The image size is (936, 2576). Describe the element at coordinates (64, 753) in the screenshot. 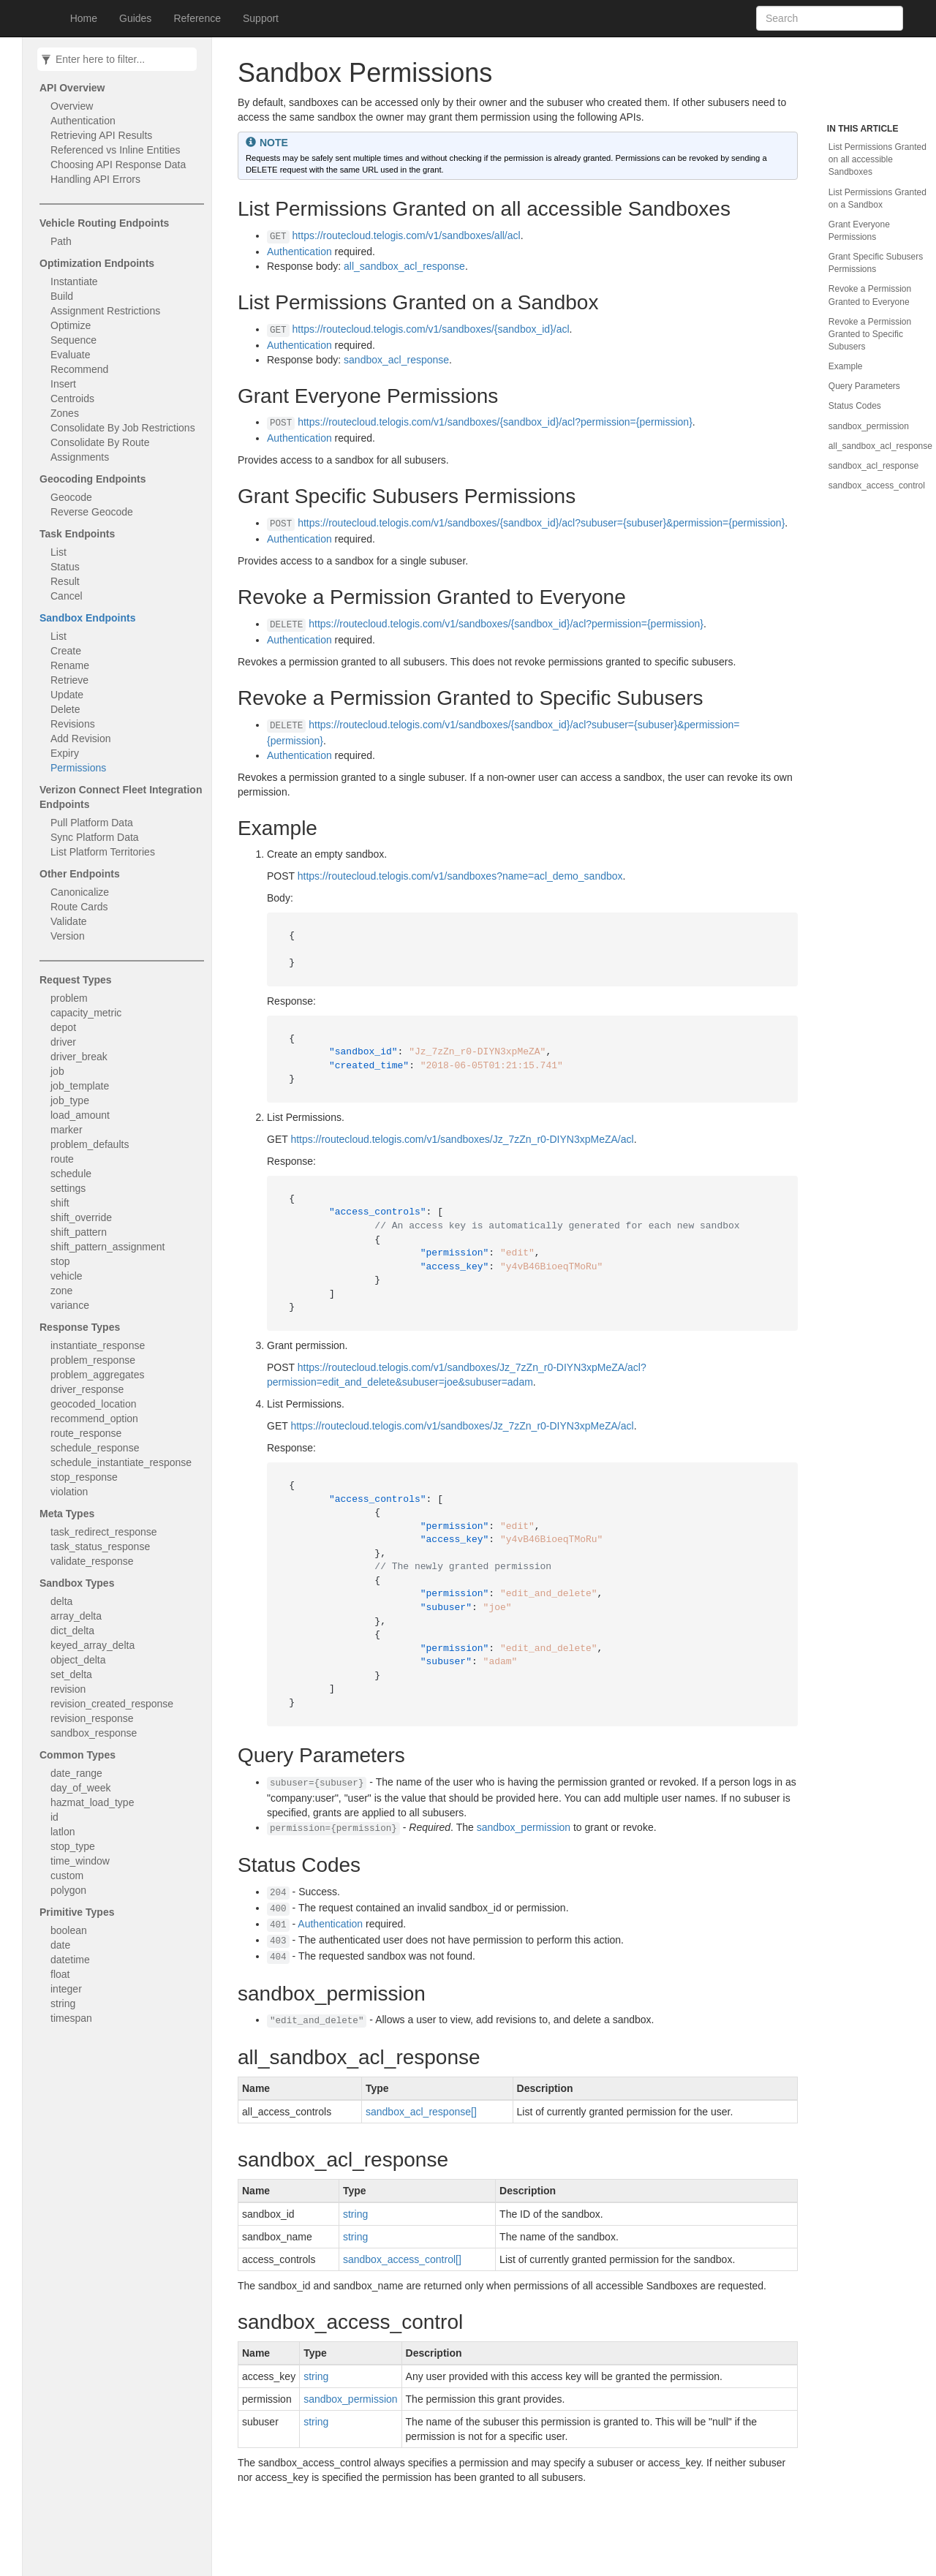

I see `Expiry` at that location.